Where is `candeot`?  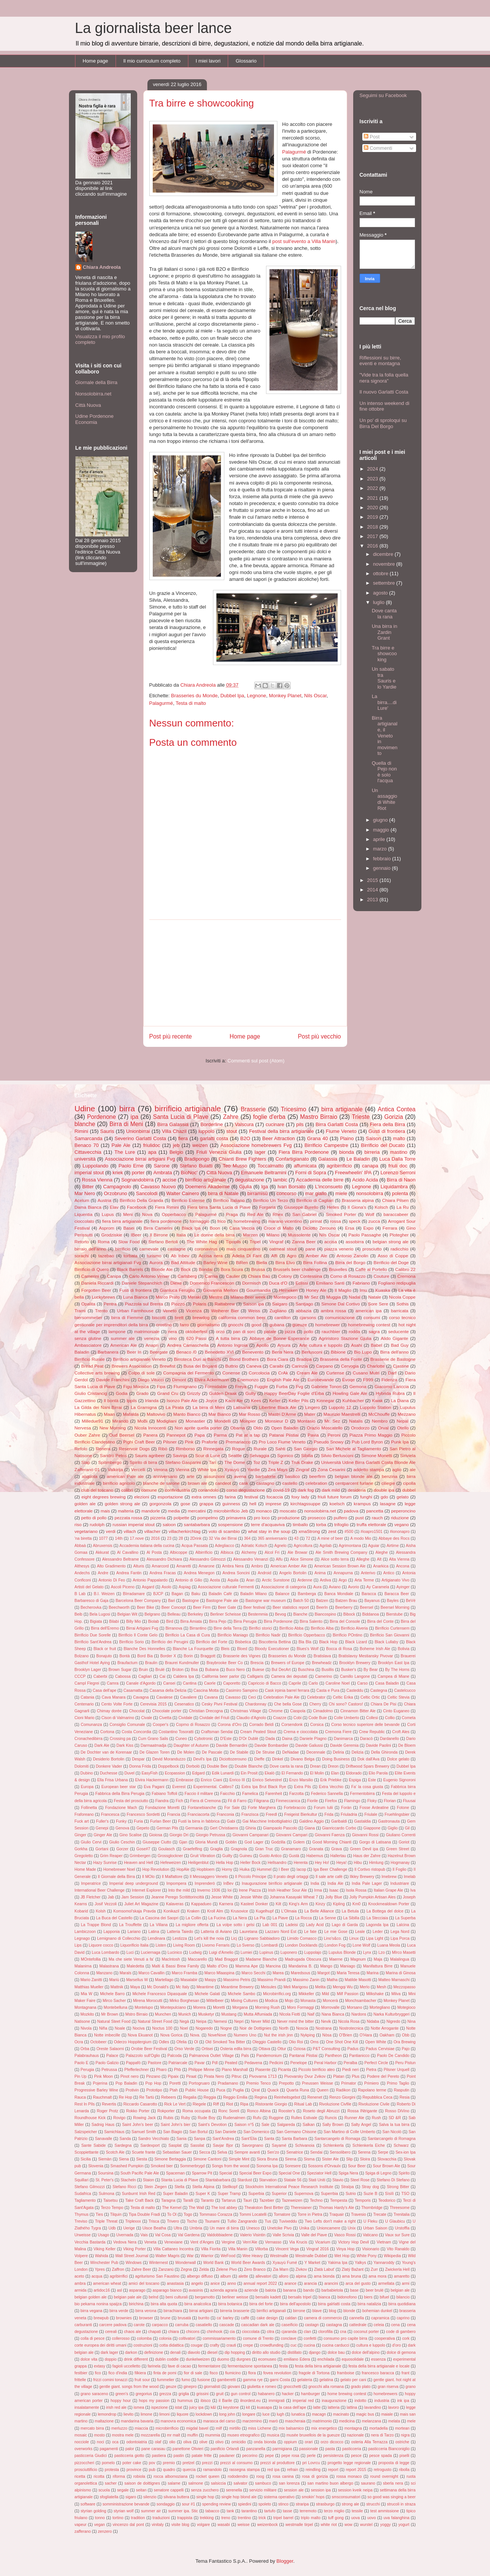
candeot is located at coordinates (223, 1483).